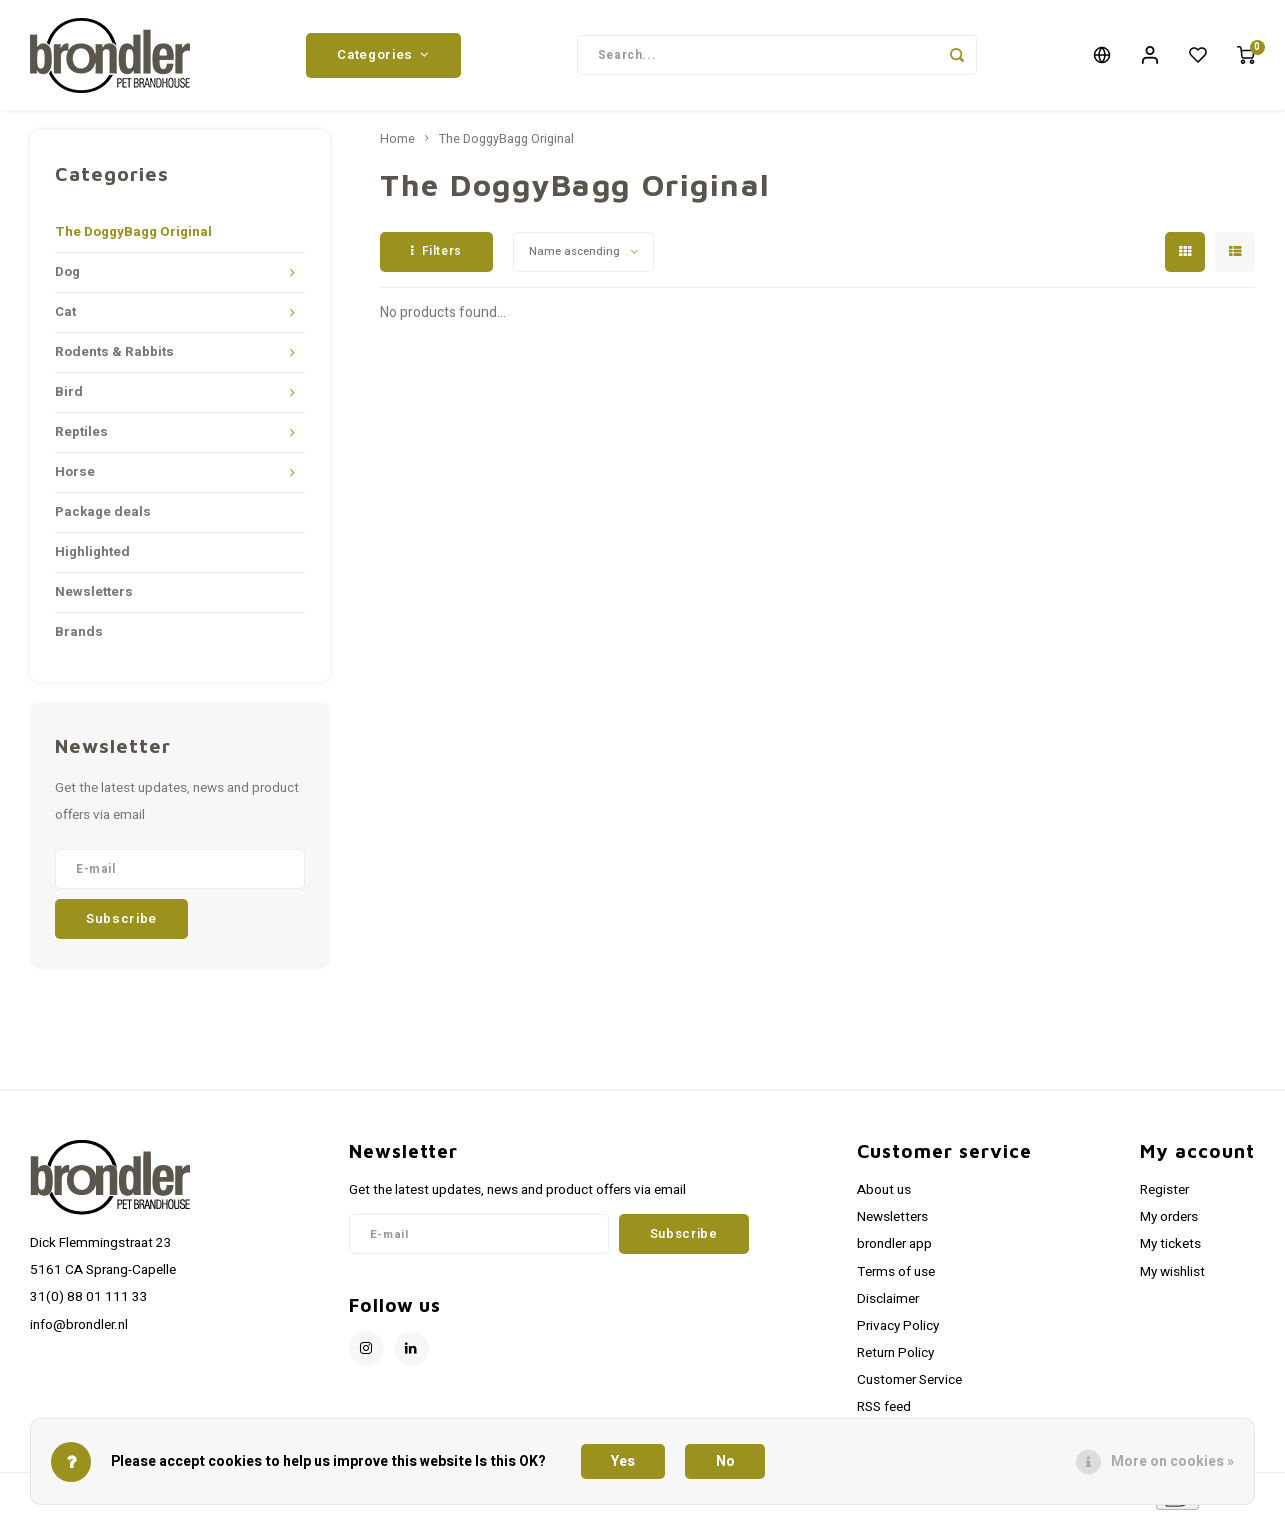 Image resolution: width=1285 pixels, height=1525 pixels. Describe the element at coordinates (896, 1277) in the screenshot. I see `Terms of use` at that location.